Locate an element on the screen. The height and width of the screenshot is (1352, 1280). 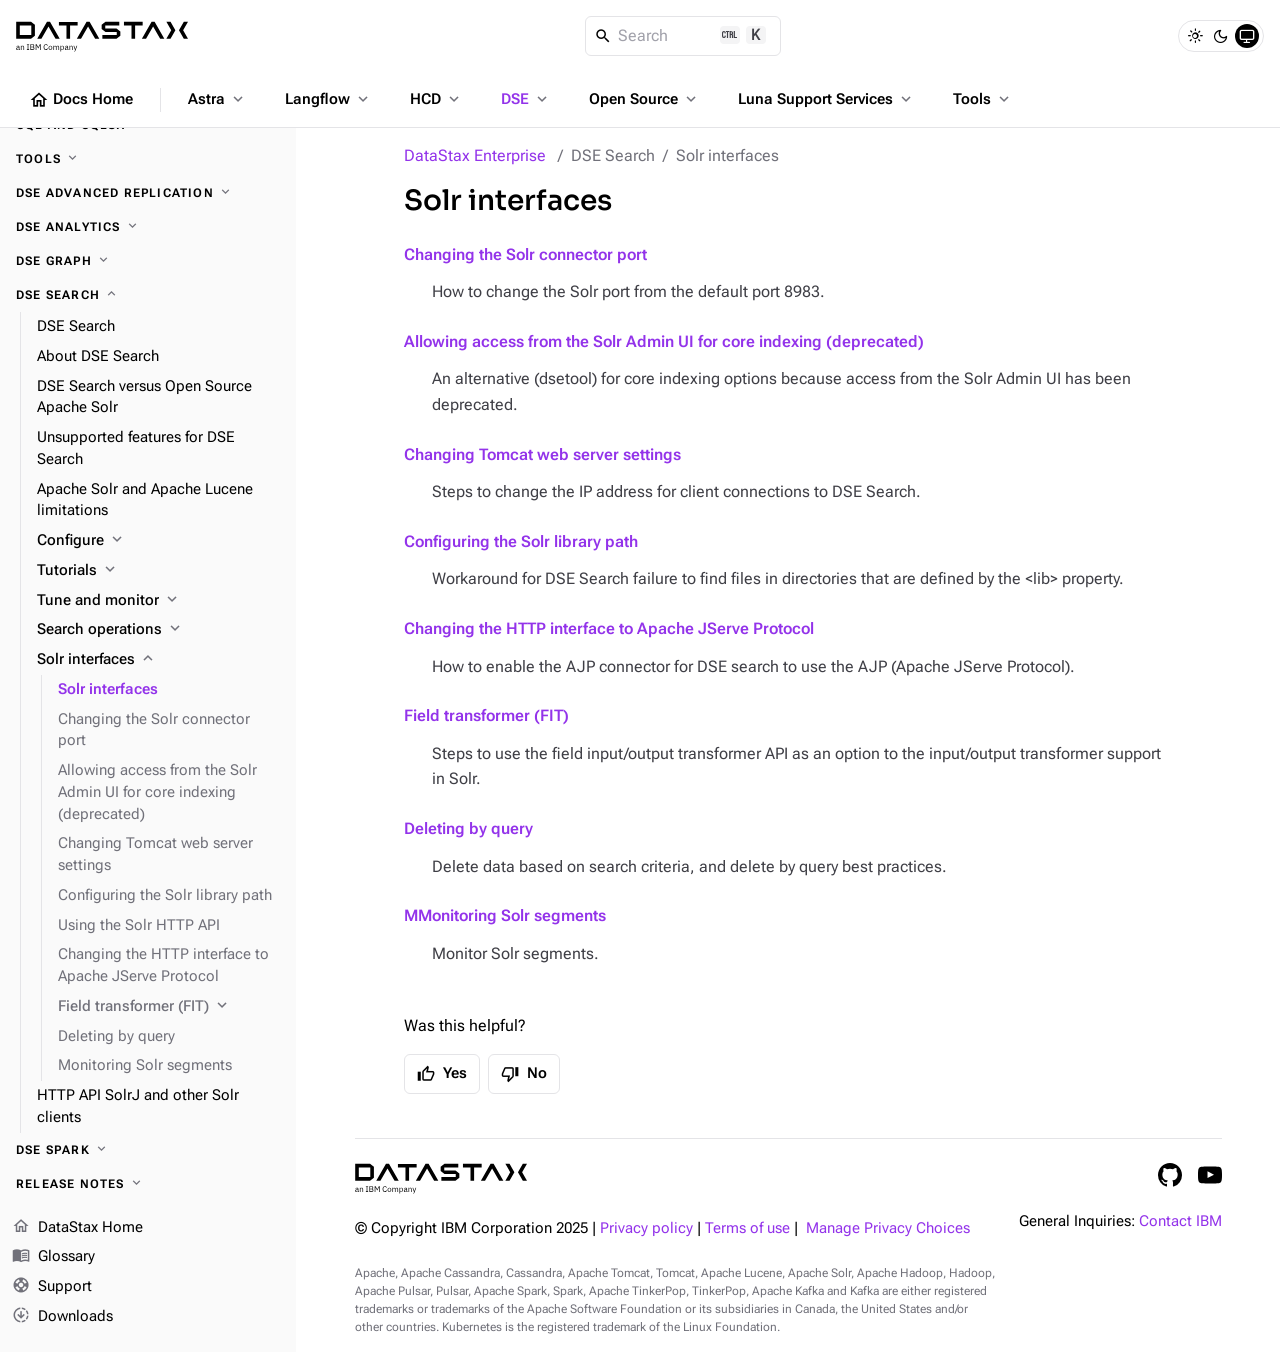
[DSE Spark] is located at coordinates (148, 1150).